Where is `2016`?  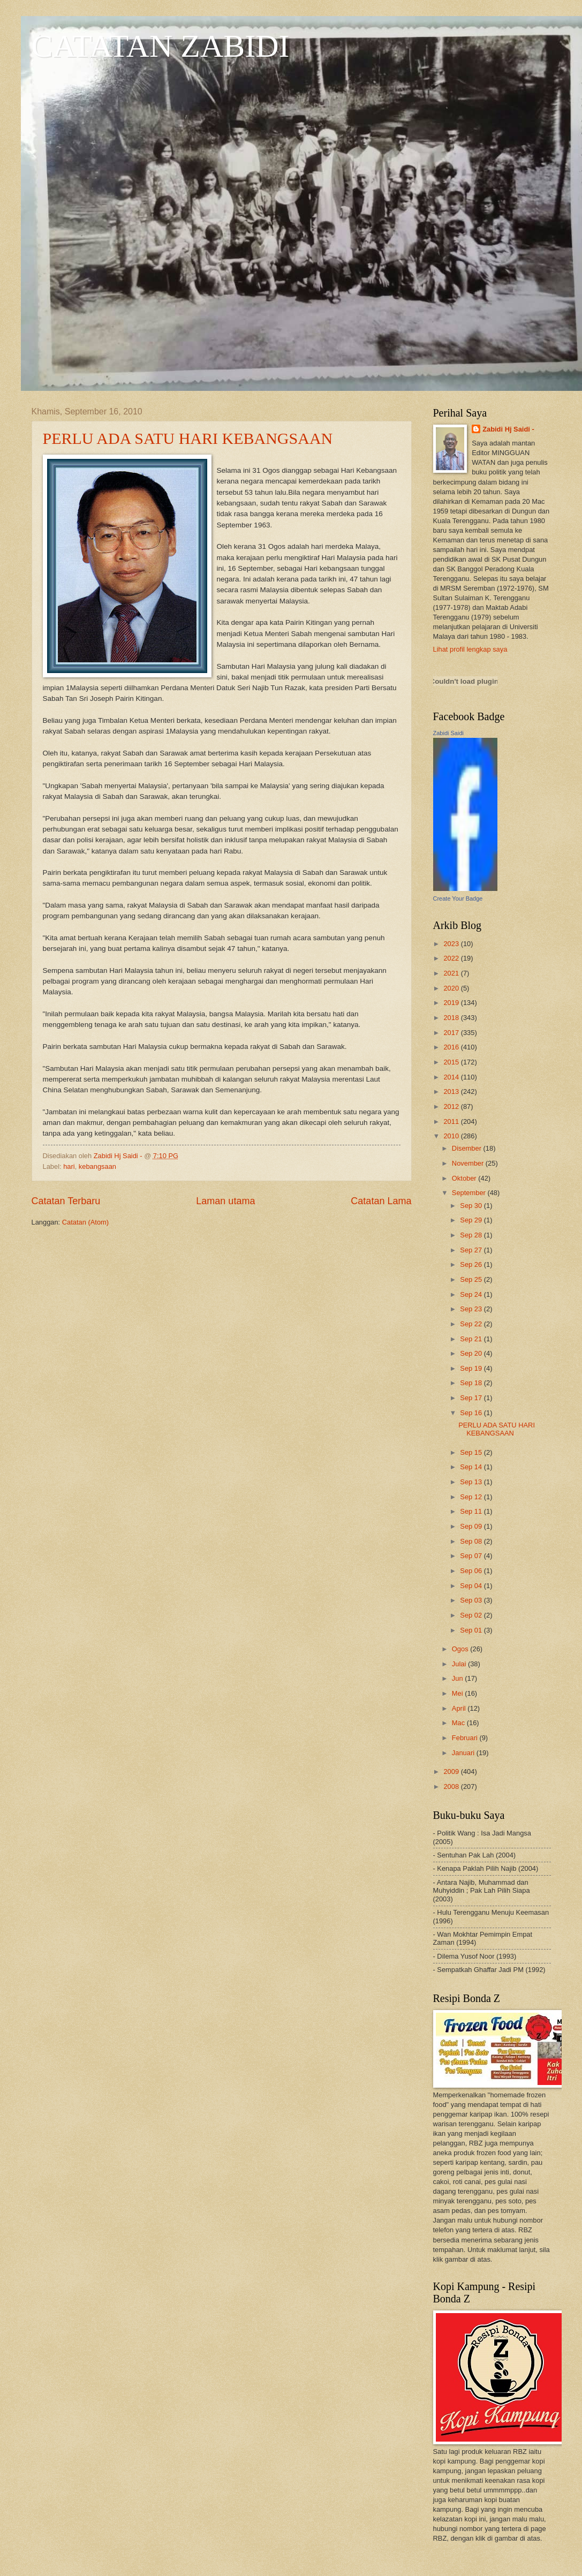 2016 is located at coordinates (451, 1047).